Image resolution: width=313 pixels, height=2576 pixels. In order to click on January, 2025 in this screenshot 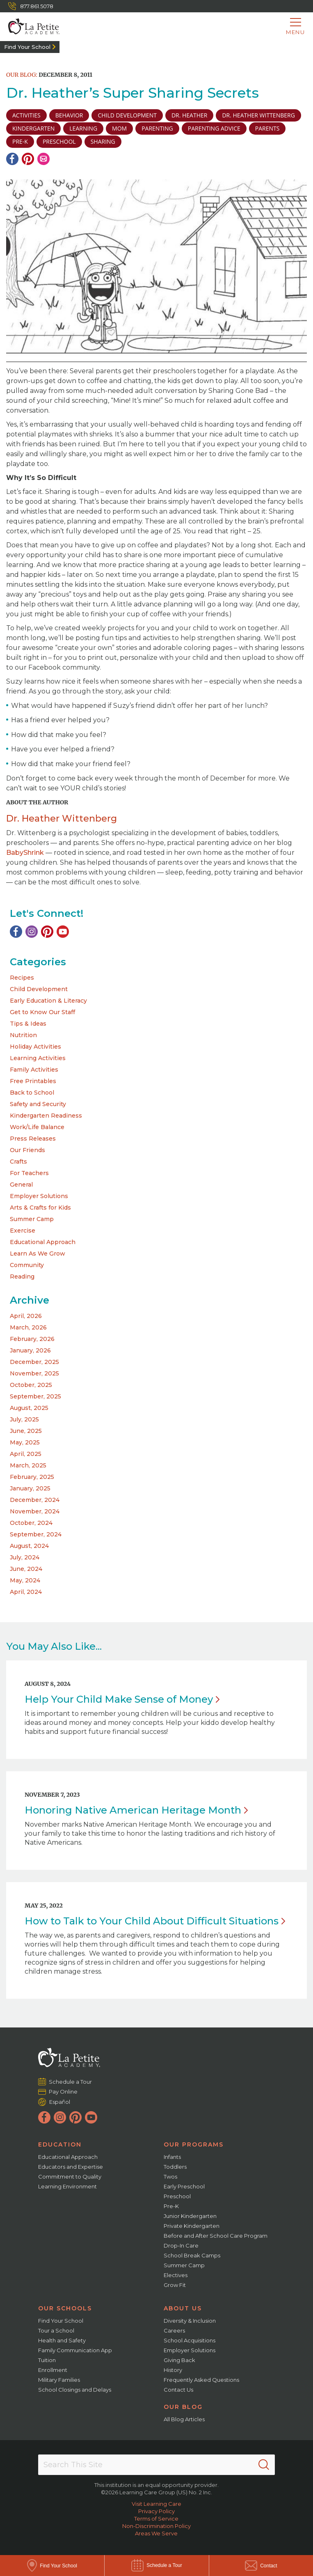, I will do `click(30, 1488)`.